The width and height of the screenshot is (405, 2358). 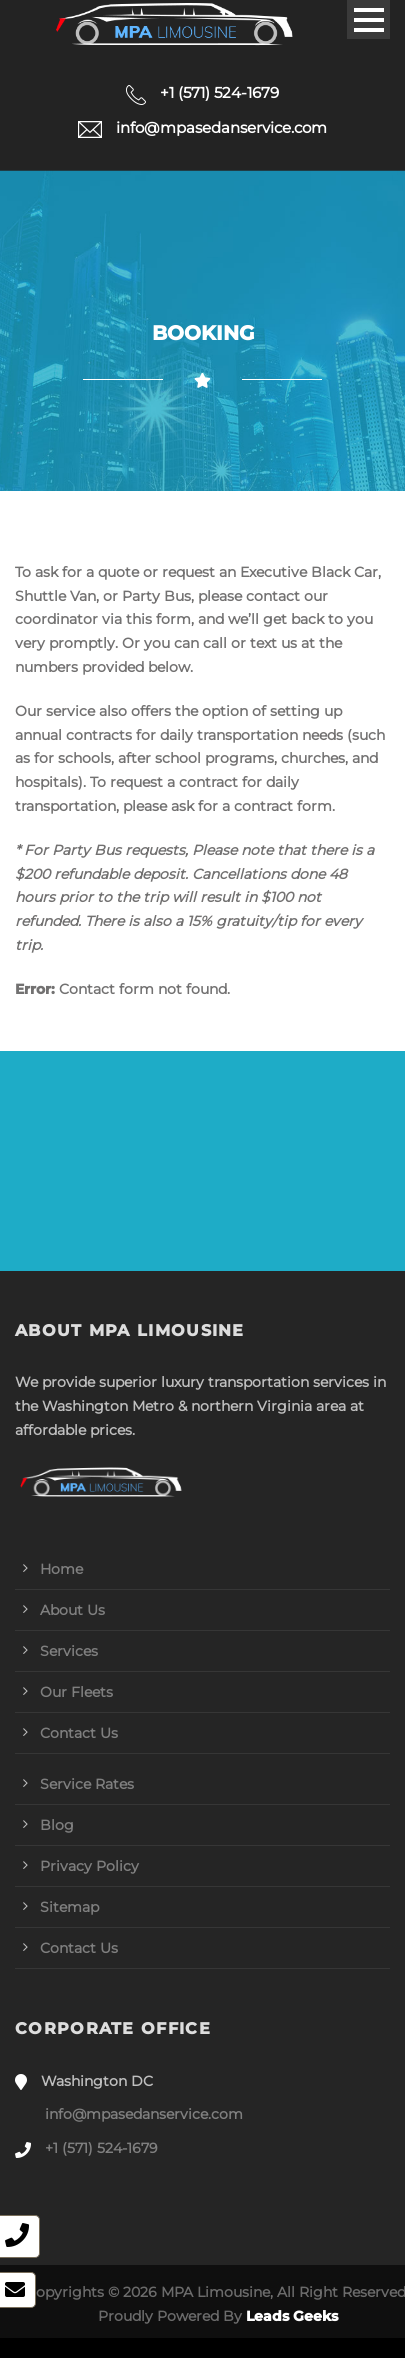 What do you see at coordinates (76, 1692) in the screenshot?
I see `Our Fleets` at bounding box center [76, 1692].